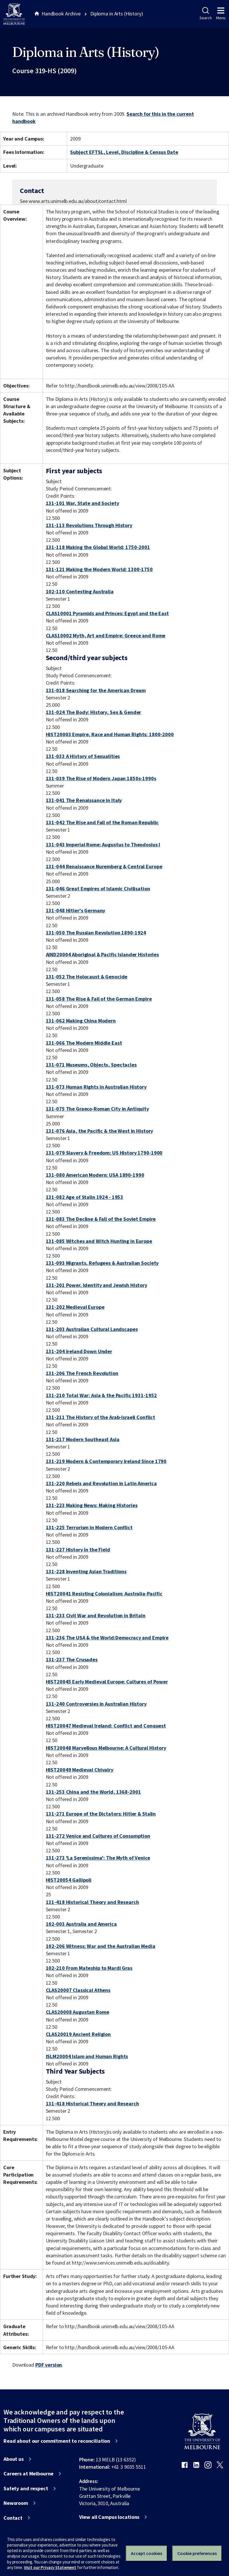 This screenshot has width=229, height=2576. Describe the element at coordinates (92, 1505) in the screenshot. I see `131-223 Making News: Making Histories` at that location.